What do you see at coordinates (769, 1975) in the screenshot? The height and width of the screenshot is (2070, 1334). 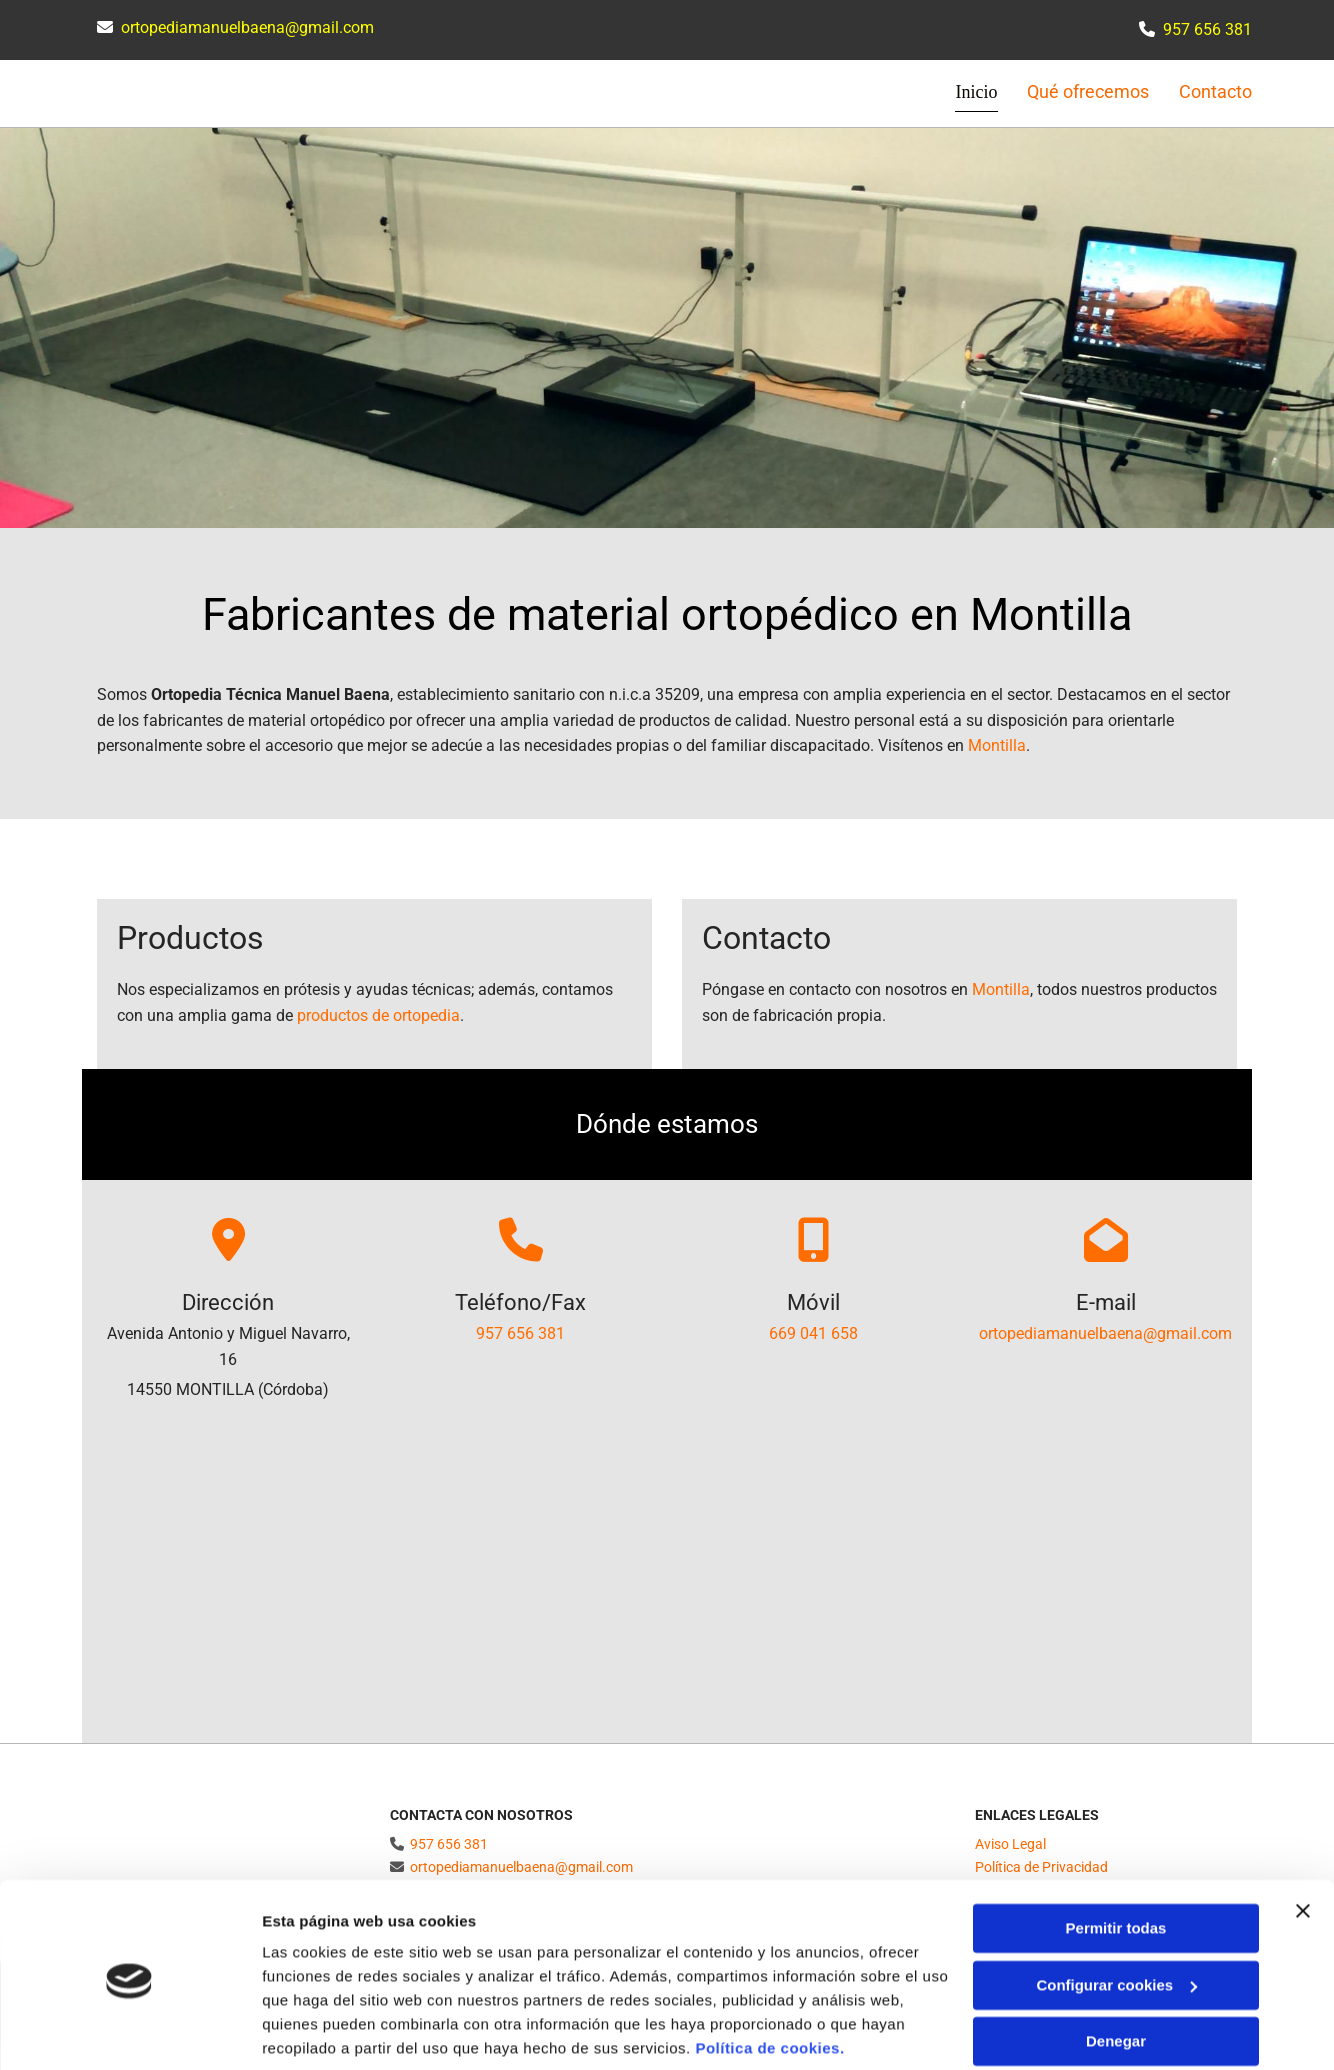 I see `Política de cookies.` at bounding box center [769, 1975].